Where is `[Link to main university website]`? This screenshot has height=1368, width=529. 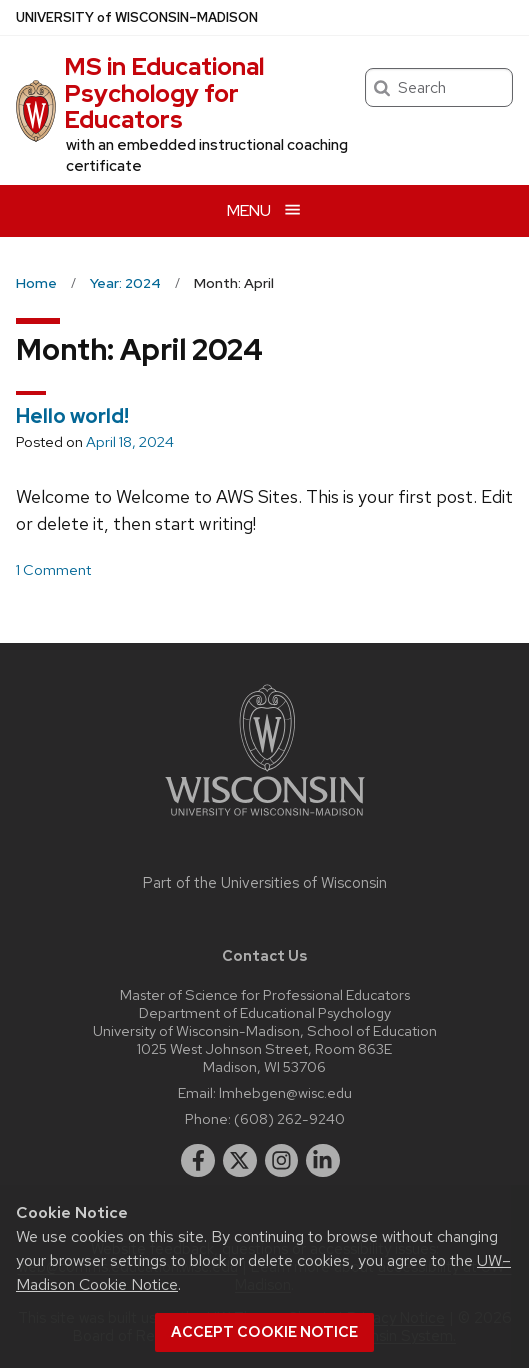
[Link to main university website] is located at coordinates (265, 819).